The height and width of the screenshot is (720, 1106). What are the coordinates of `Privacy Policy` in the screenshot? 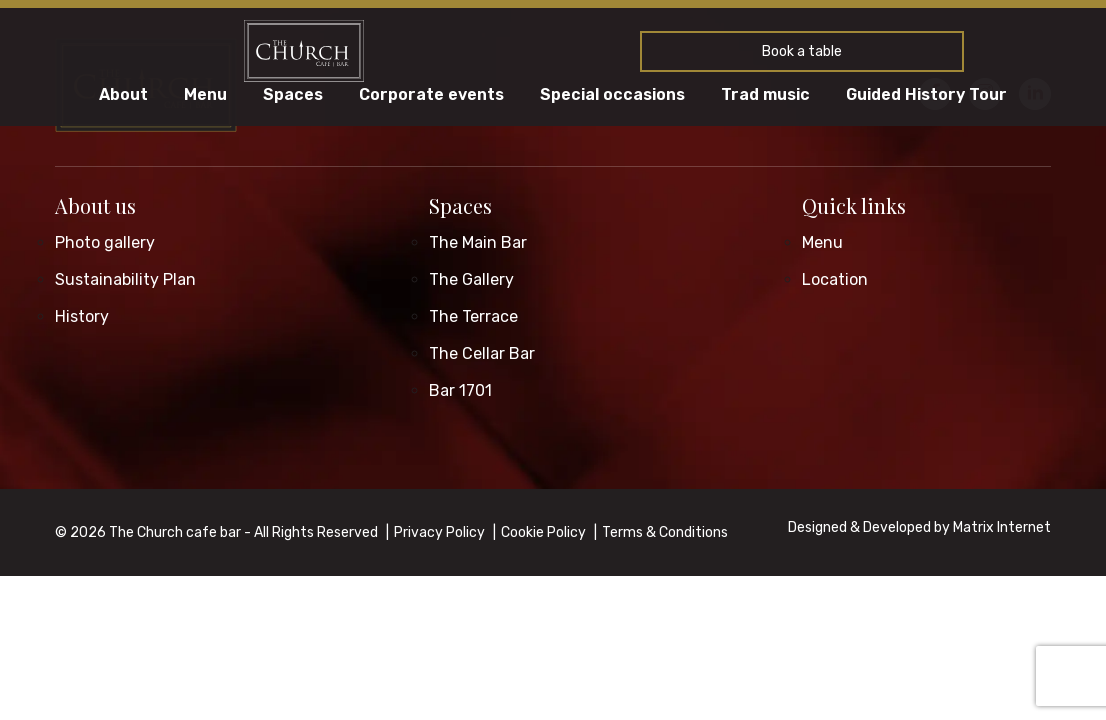 It's located at (439, 532).